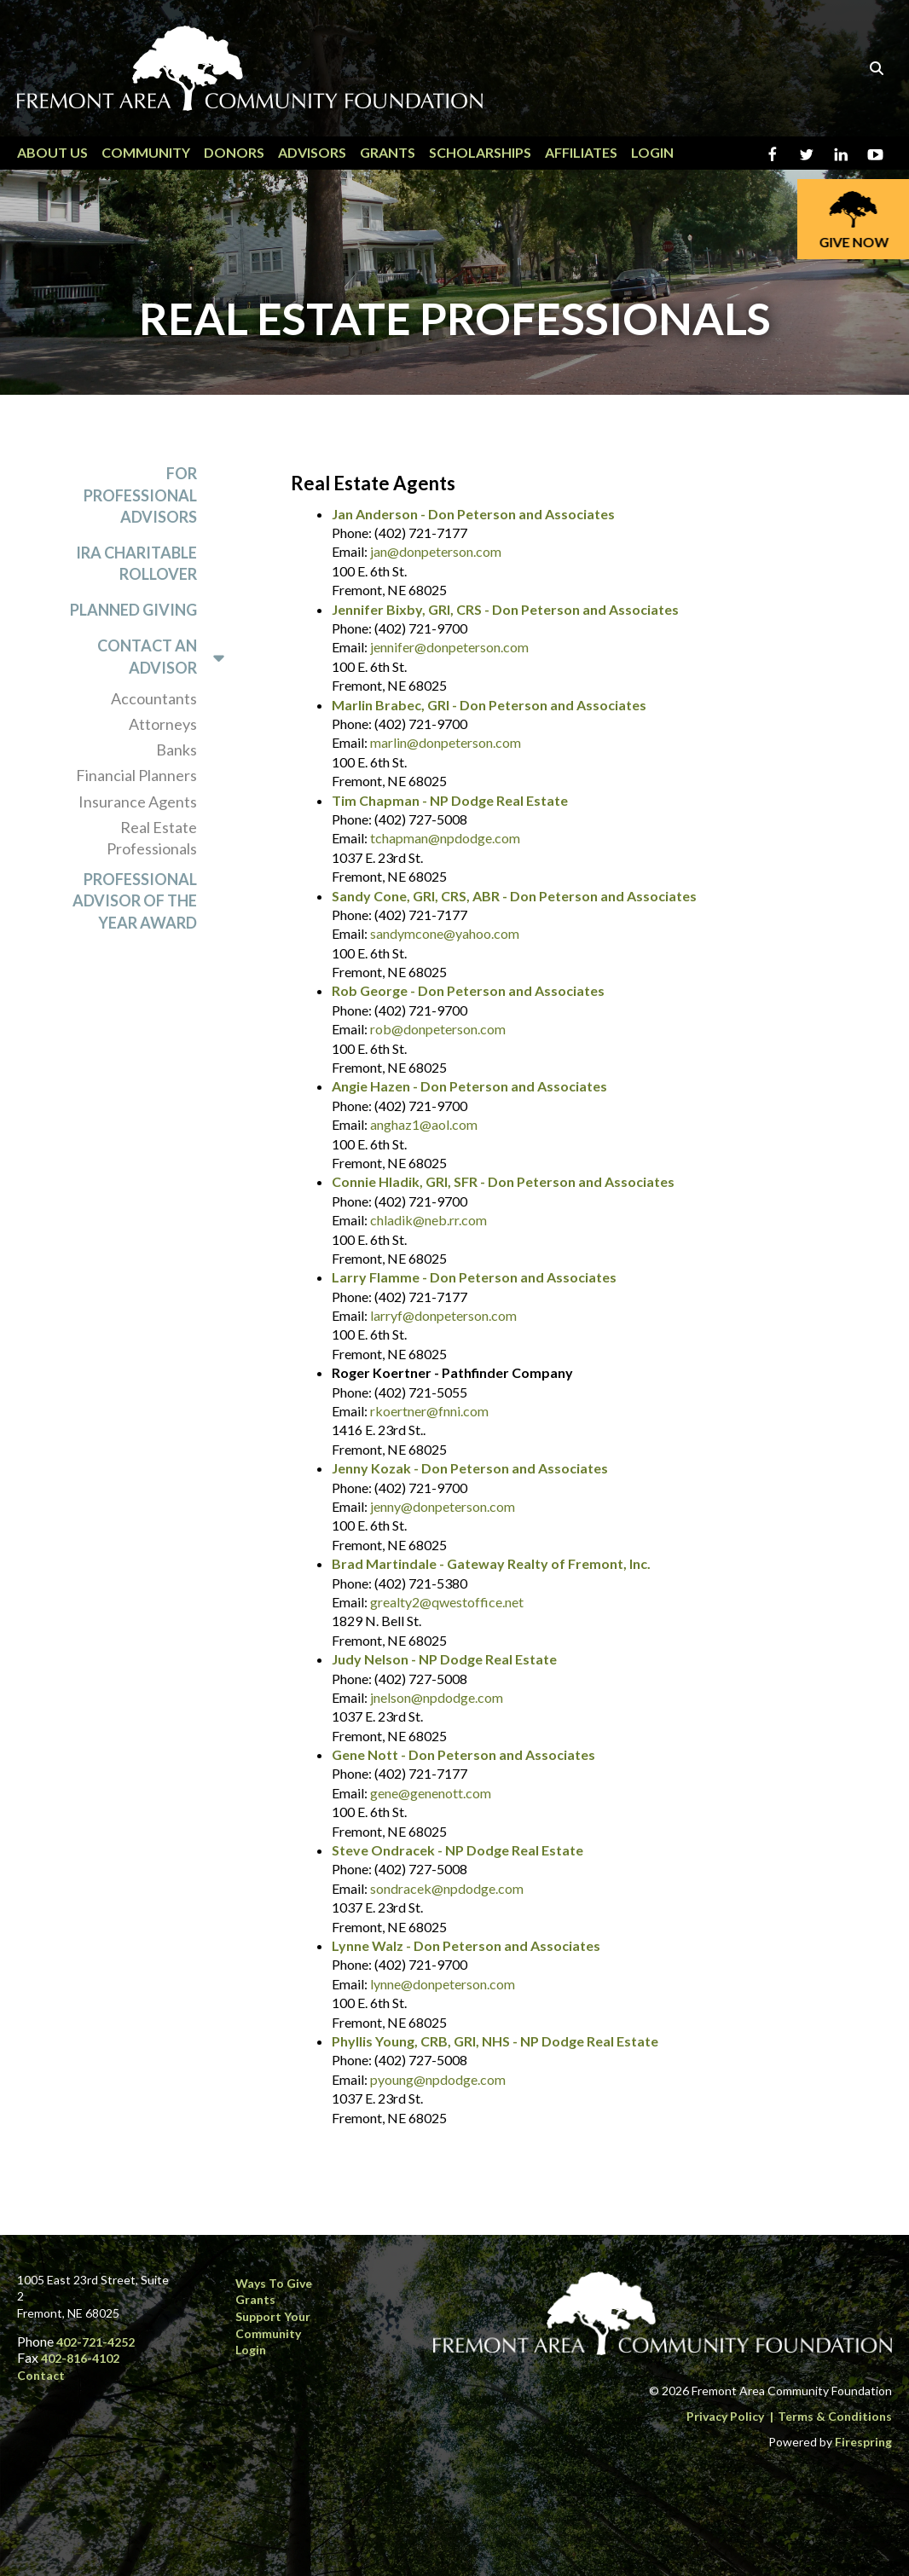  What do you see at coordinates (581, 152) in the screenshot?
I see `Affiliates` at bounding box center [581, 152].